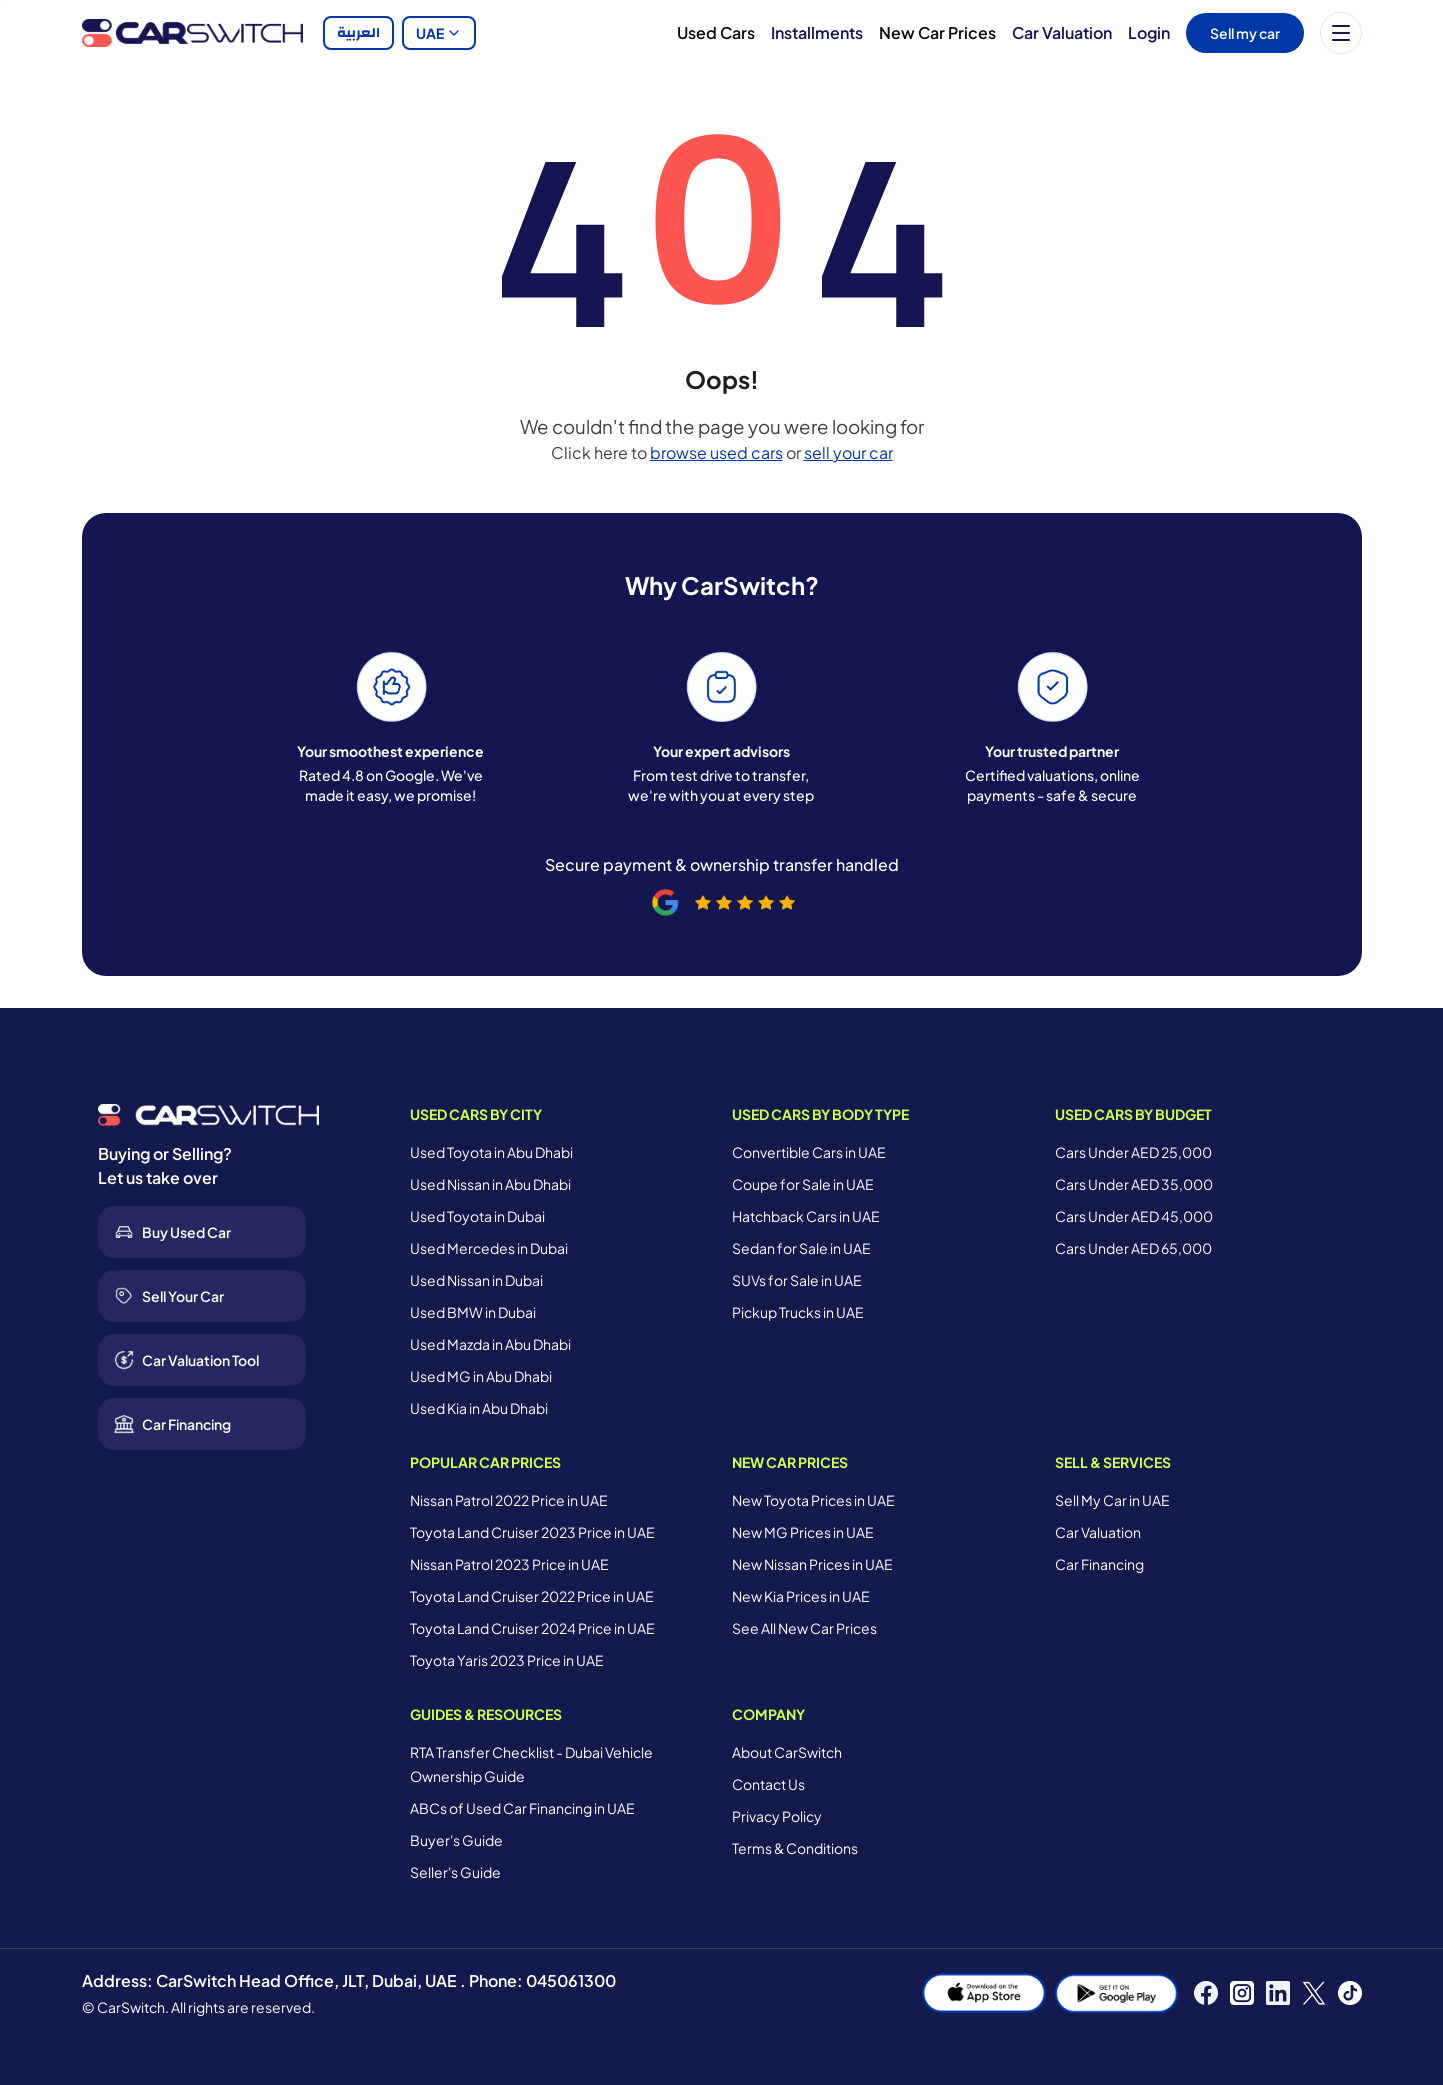 This screenshot has width=1443, height=2085. What do you see at coordinates (522, 1808) in the screenshot?
I see `ABCs of Used Car Financing in UAE` at bounding box center [522, 1808].